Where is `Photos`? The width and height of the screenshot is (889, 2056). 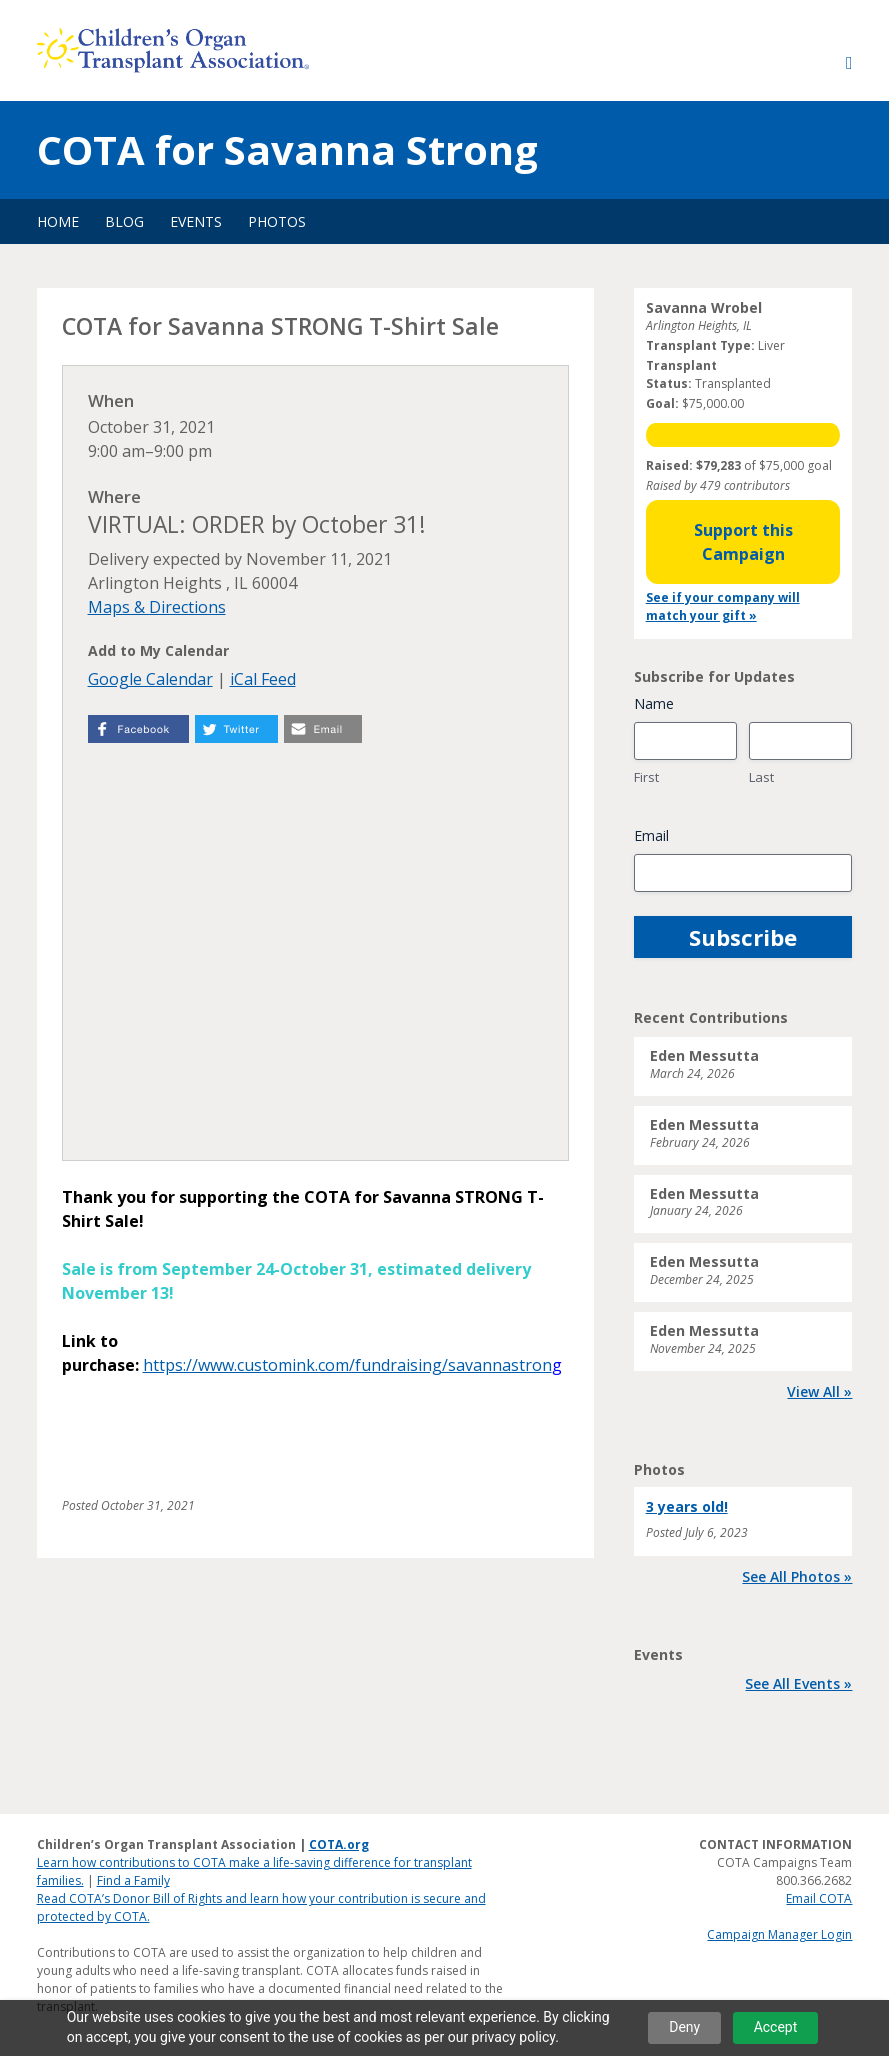 Photos is located at coordinates (277, 221).